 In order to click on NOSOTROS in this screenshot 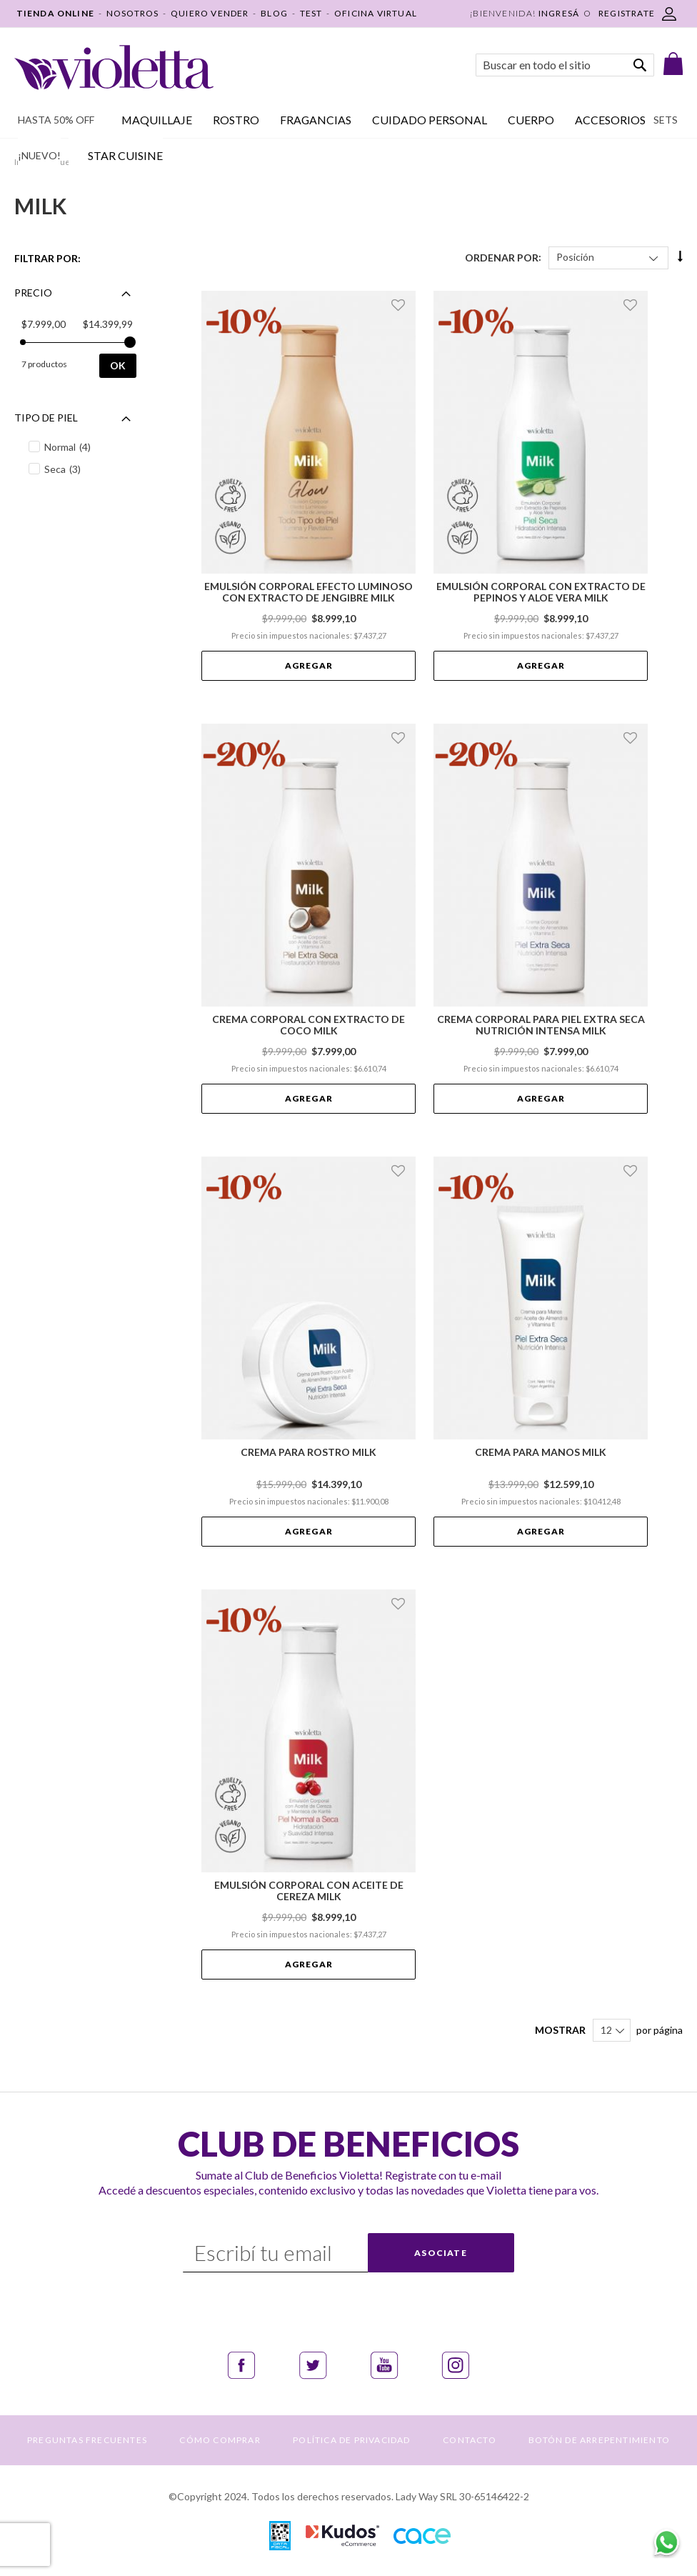, I will do `click(132, 13)`.